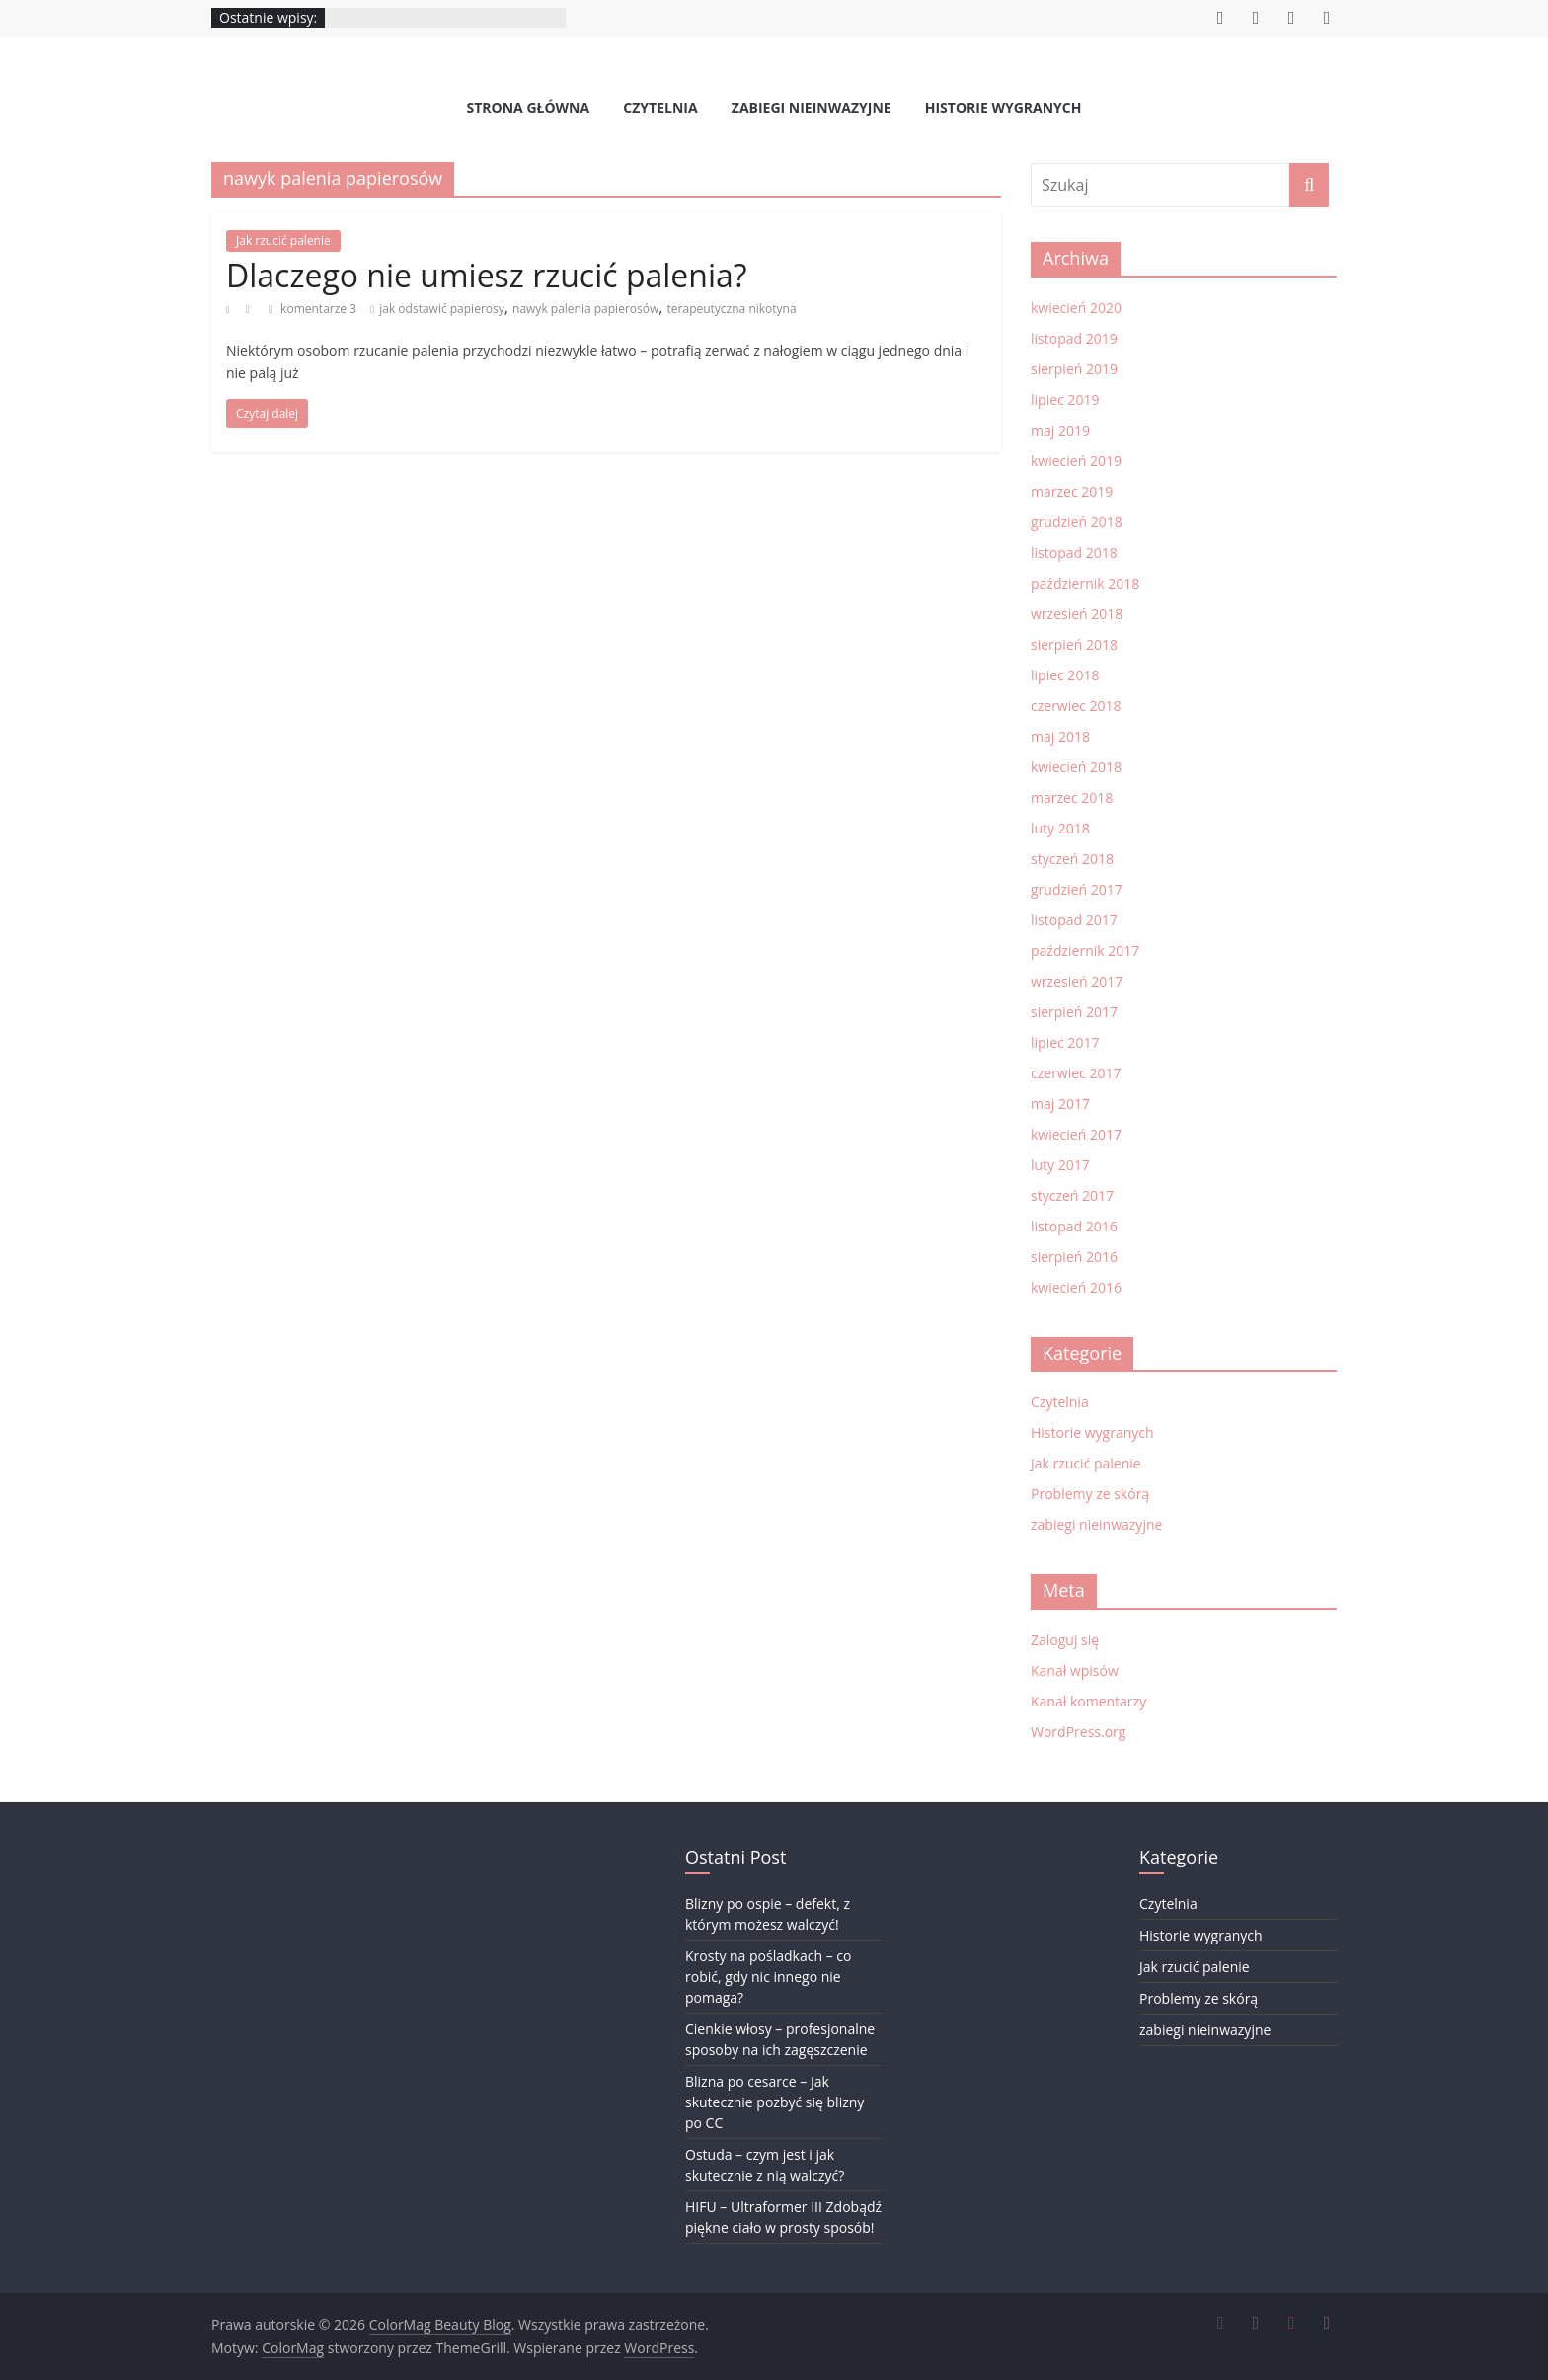 The height and width of the screenshot is (2380, 1548). Describe the element at coordinates (1065, 675) in the screenshot. I see `lipiec 2018` at that location.